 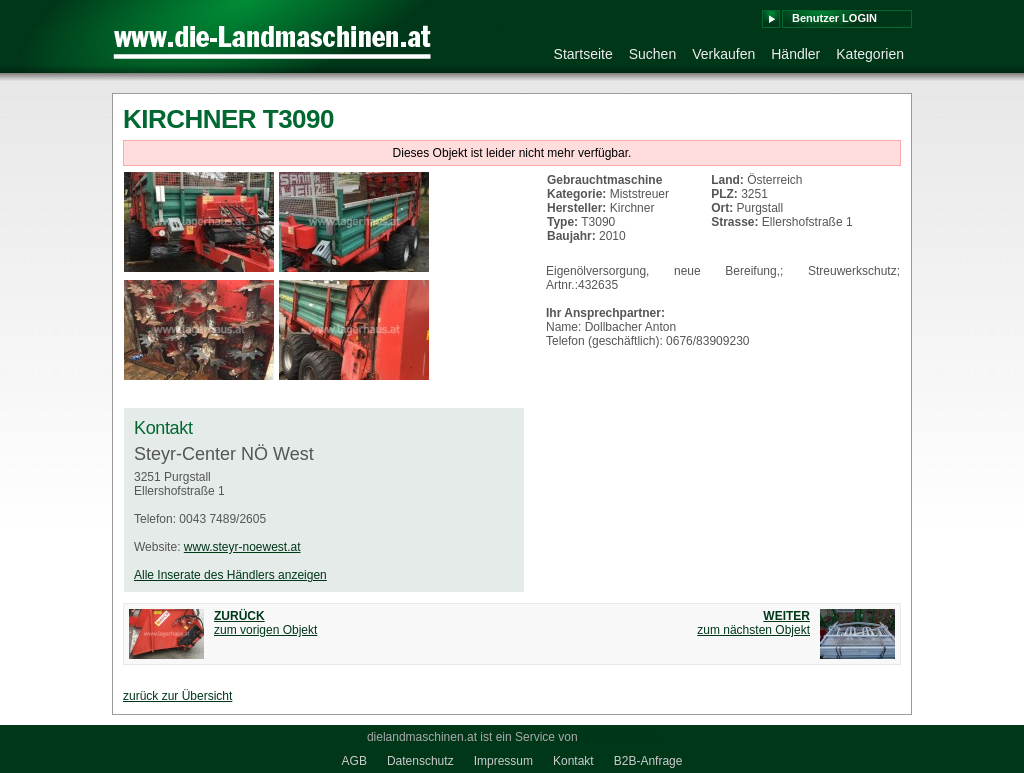 What do you see at coordinates (652, 54) in the screenshot?
I see `Suchen` at bounding box center [652, 54].